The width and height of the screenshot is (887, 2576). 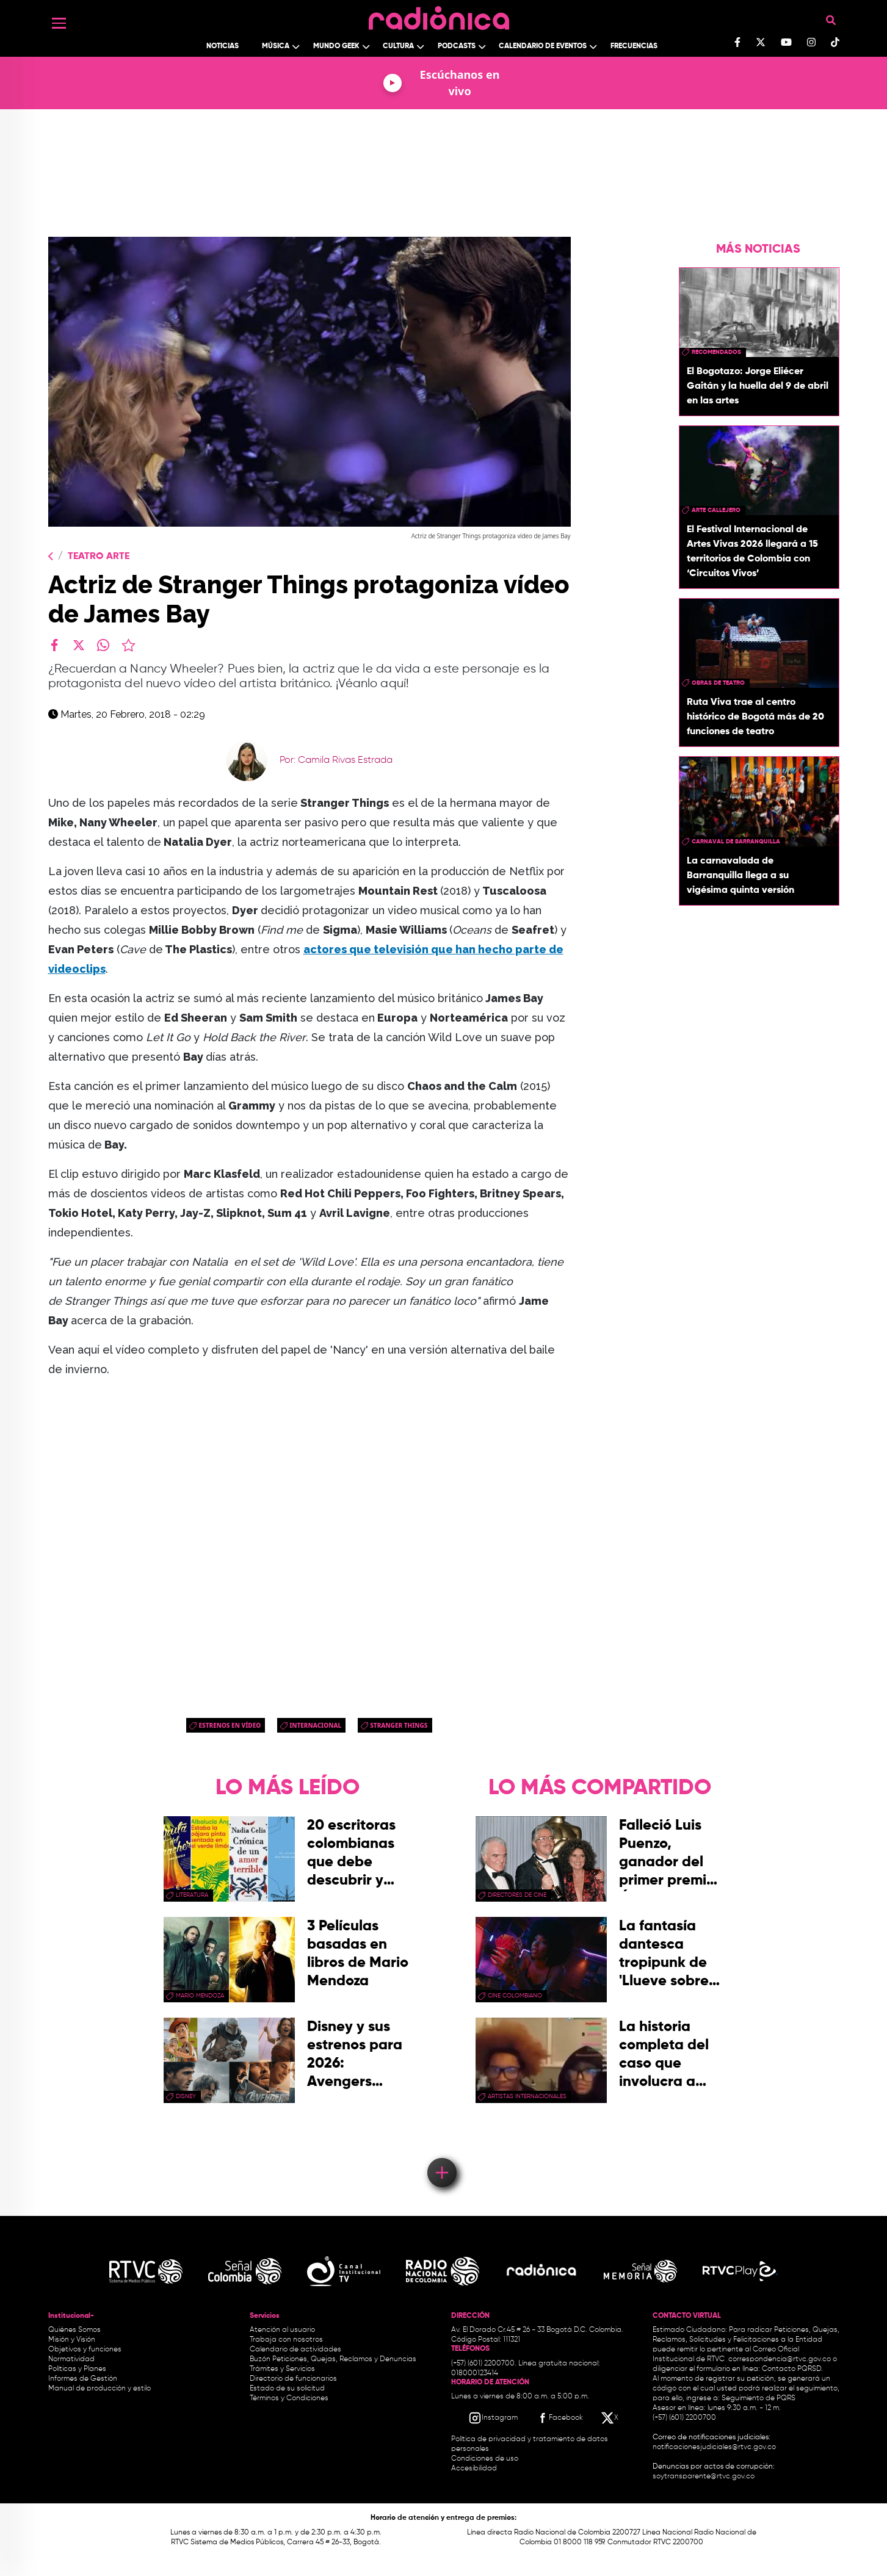 I want to click on Manual de producción y estilo, so click(x=99, y=2388).